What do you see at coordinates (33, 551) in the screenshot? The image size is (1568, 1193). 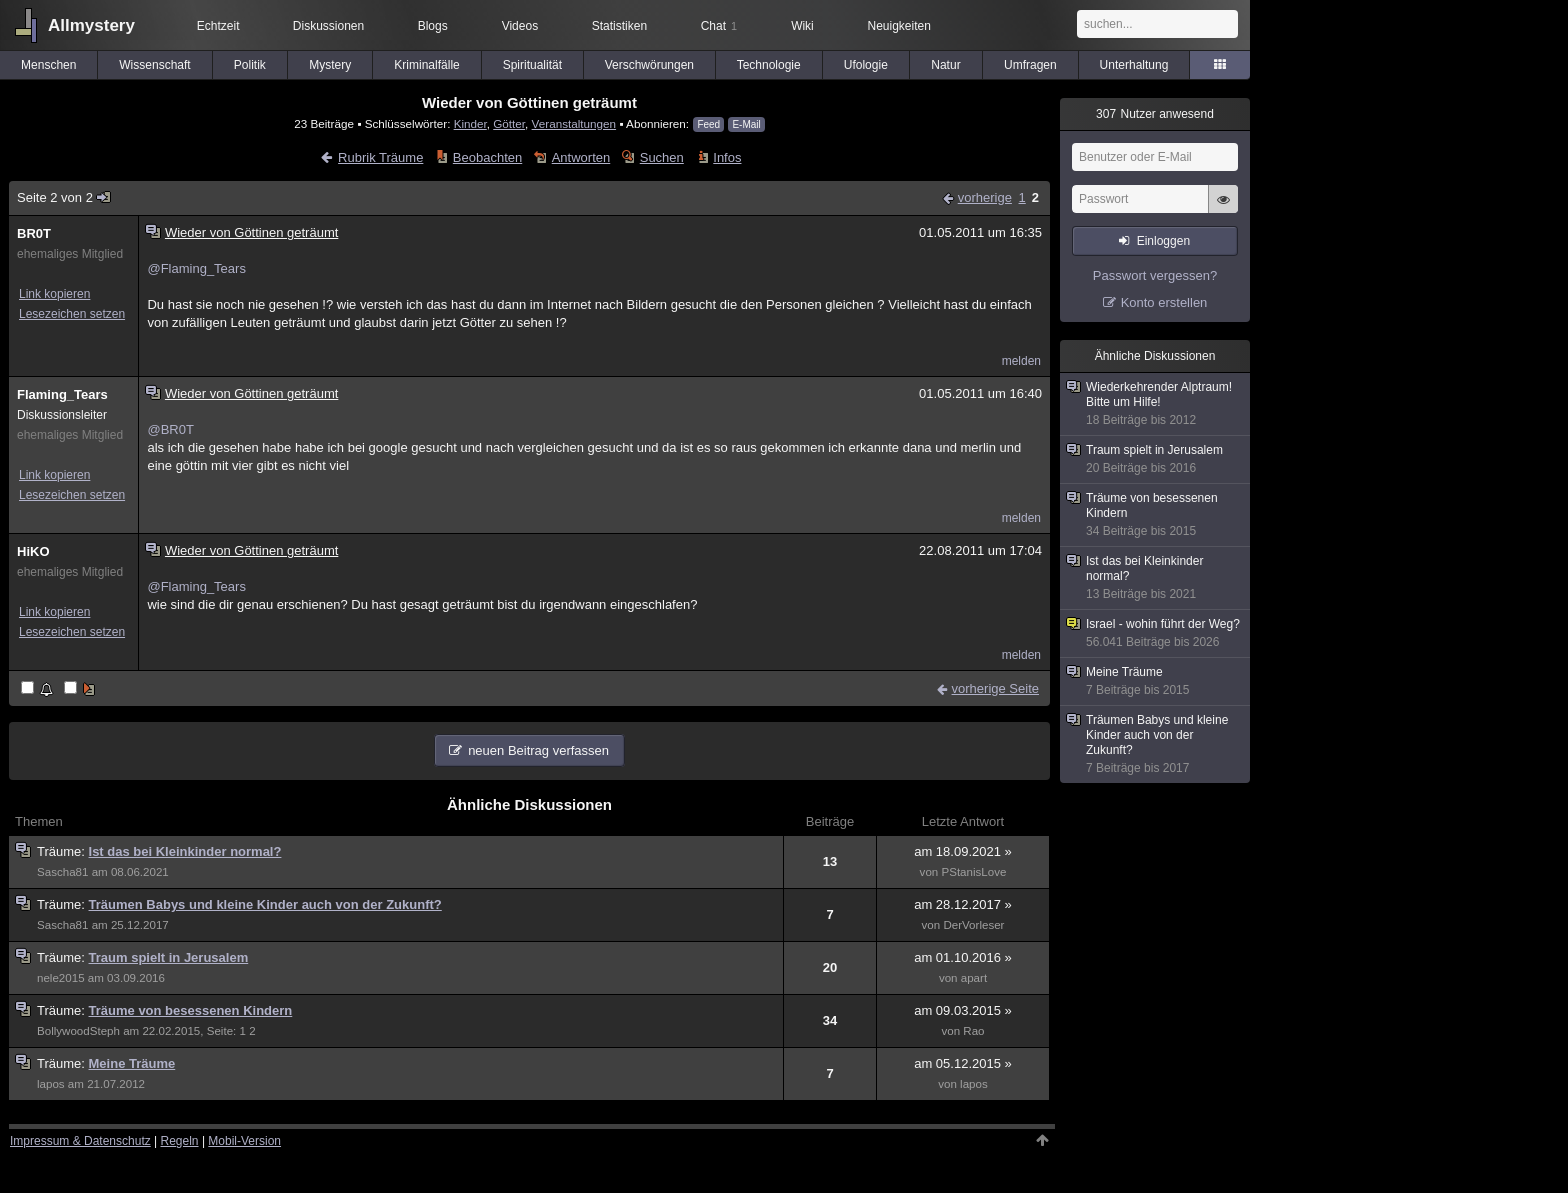 I see `HiKO` at bounding box center [33, 551].